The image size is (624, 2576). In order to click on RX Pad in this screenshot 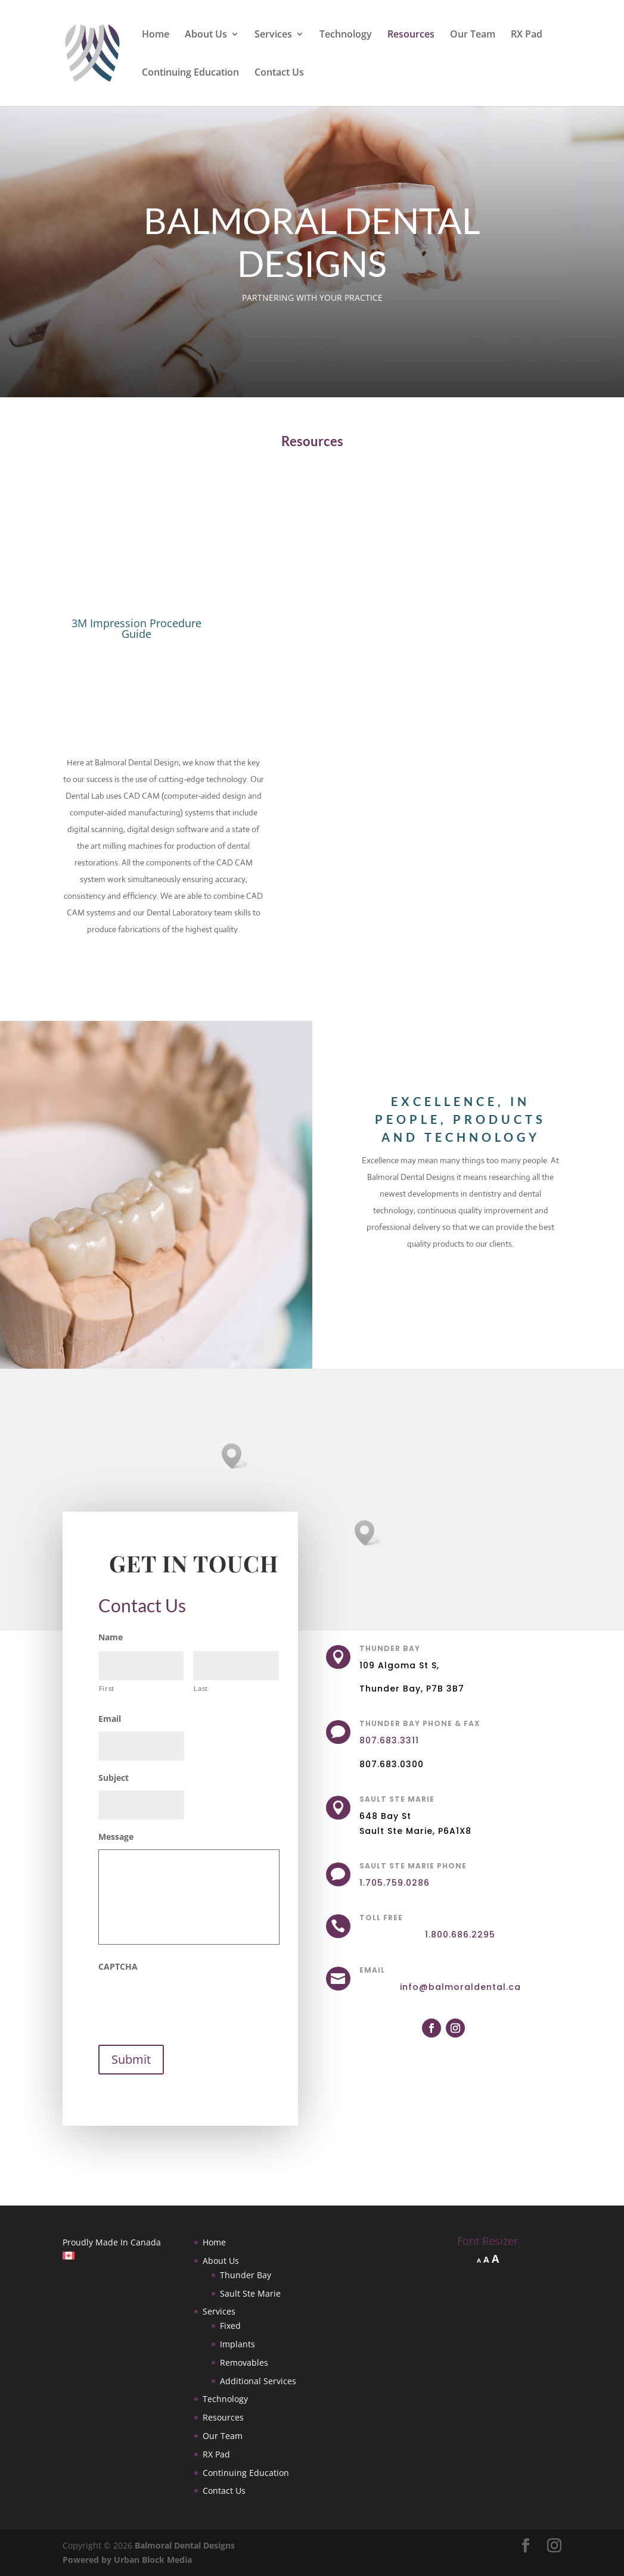, I will do `click(526, 35)`.